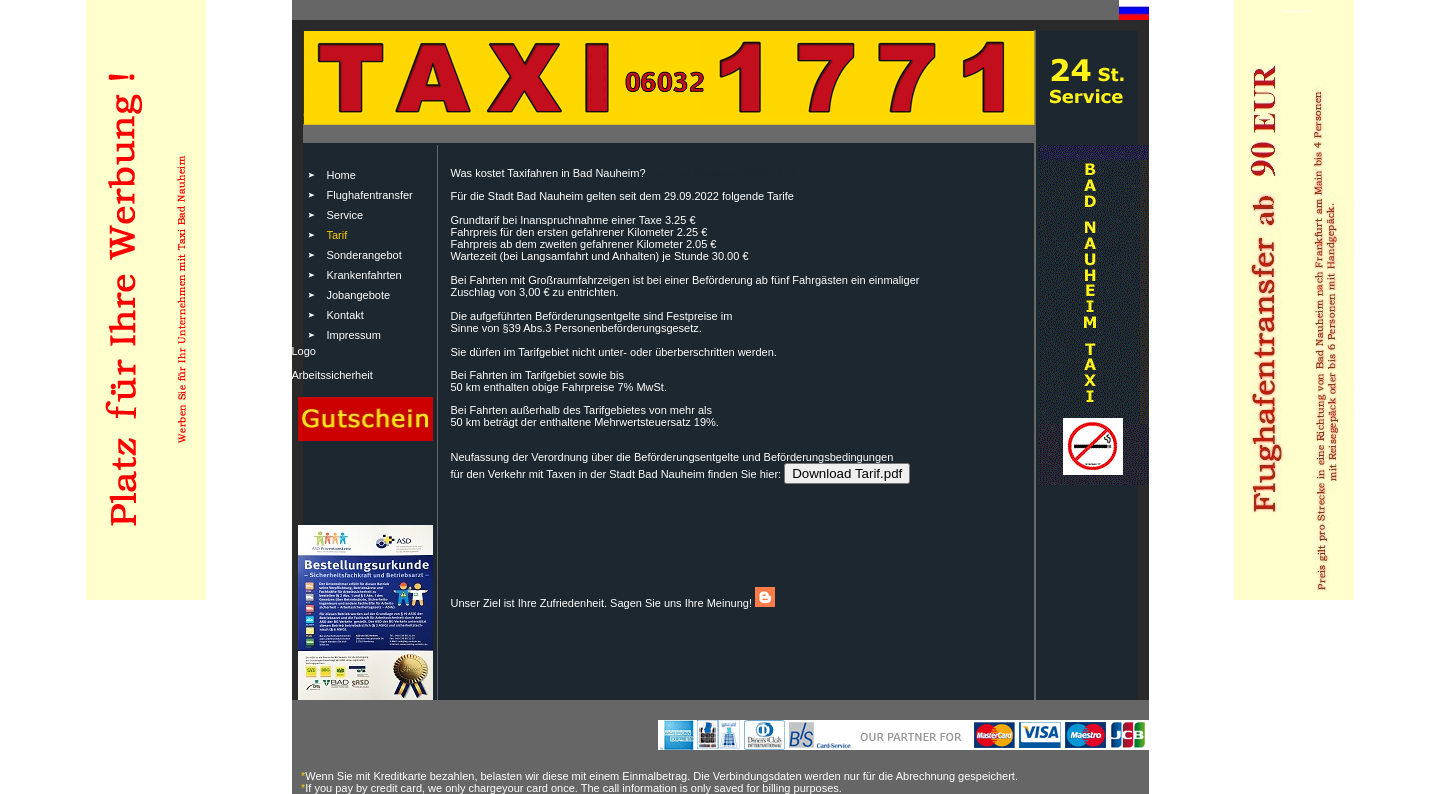 This screenshot has width=1440, height=794. What do you see at coordinates (345, 315) in the screenshot?
I see `Kontakt` at bounding box center [345, 315].